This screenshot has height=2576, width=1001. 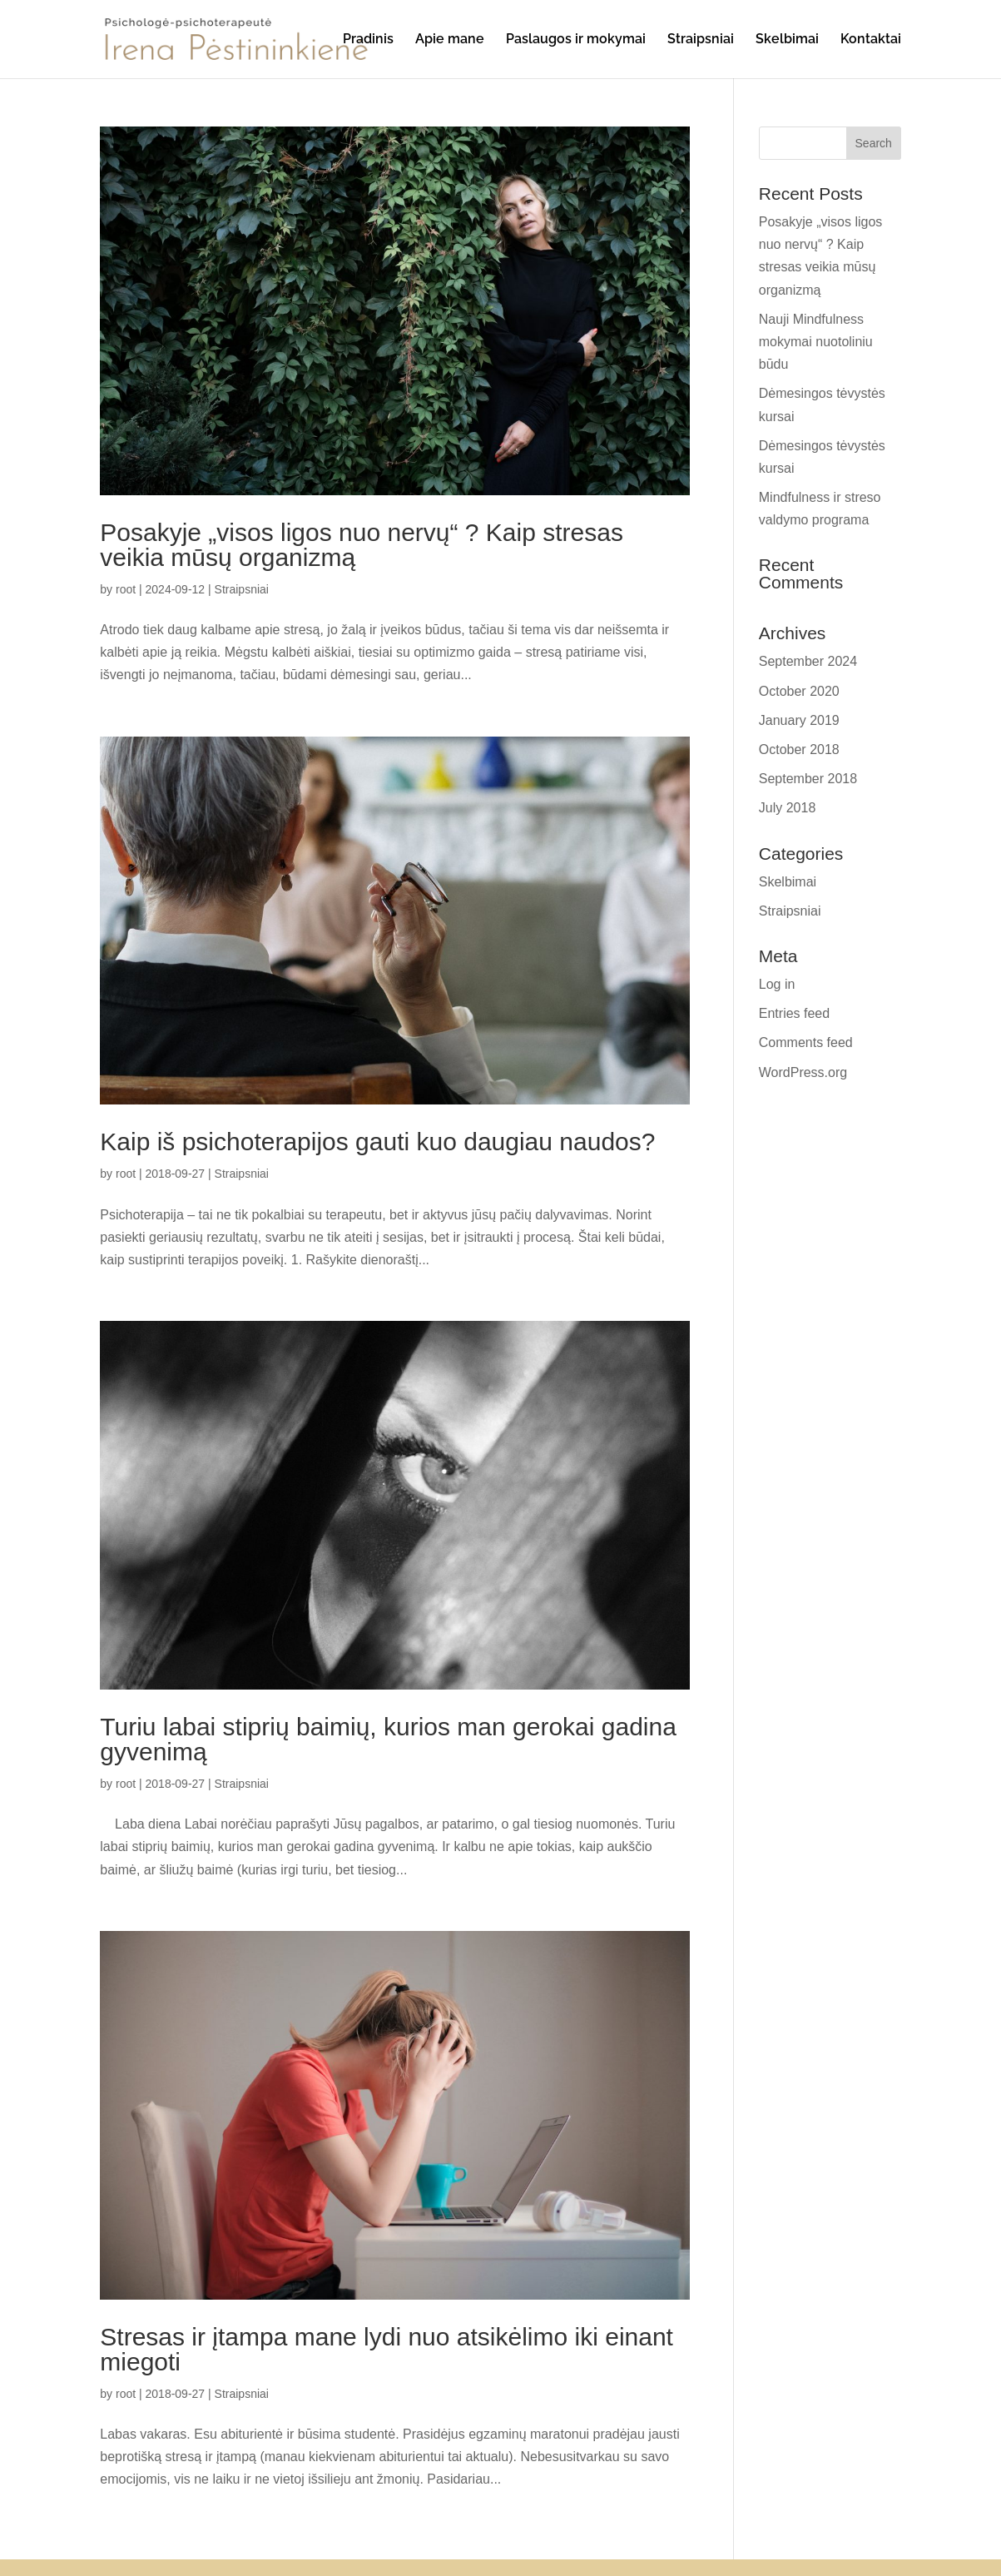 I want to click on July 2018, so click(x=787, y=808).